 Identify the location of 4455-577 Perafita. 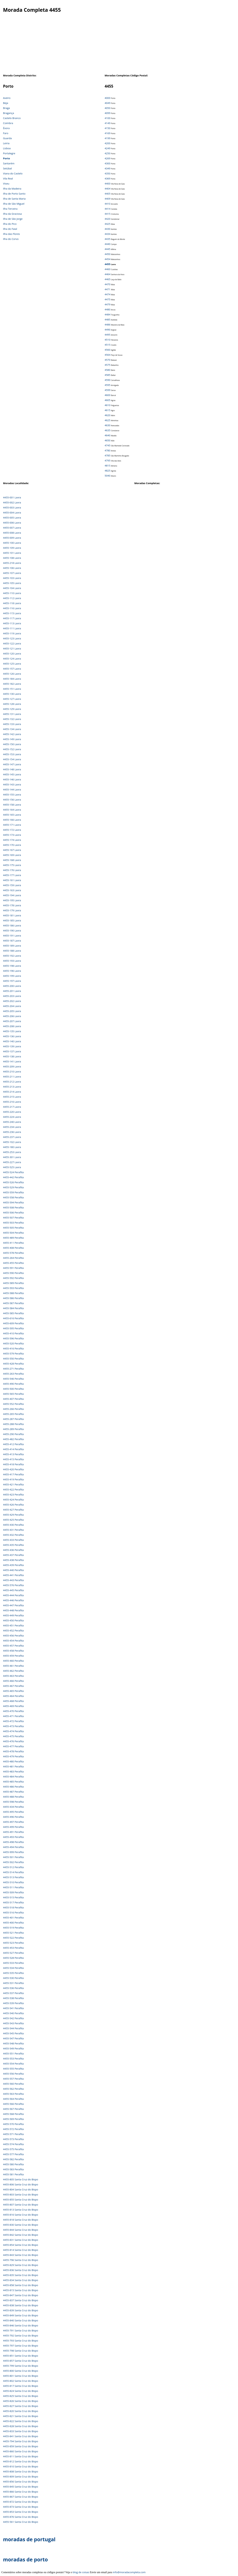
(13, 2154).